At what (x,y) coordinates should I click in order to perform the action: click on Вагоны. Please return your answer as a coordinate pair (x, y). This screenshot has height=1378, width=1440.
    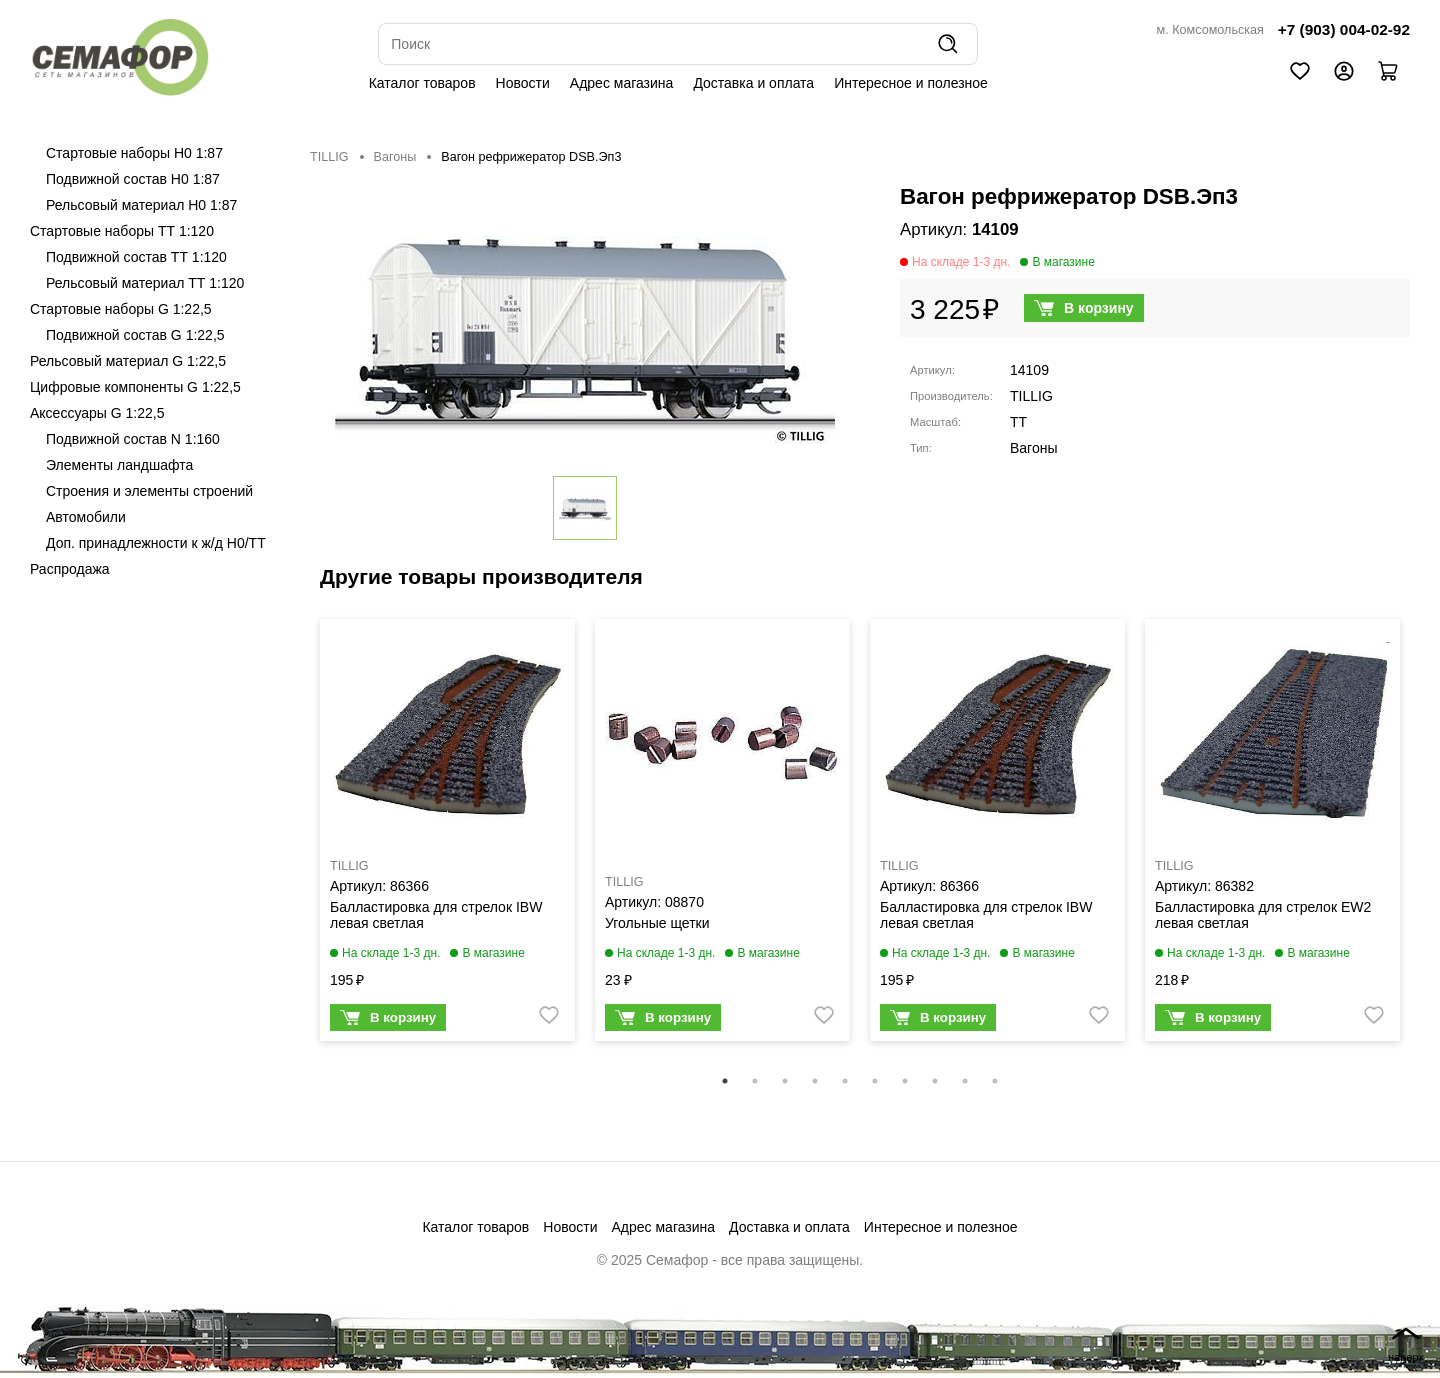
    Looking at the image, I should click on (395, 157).